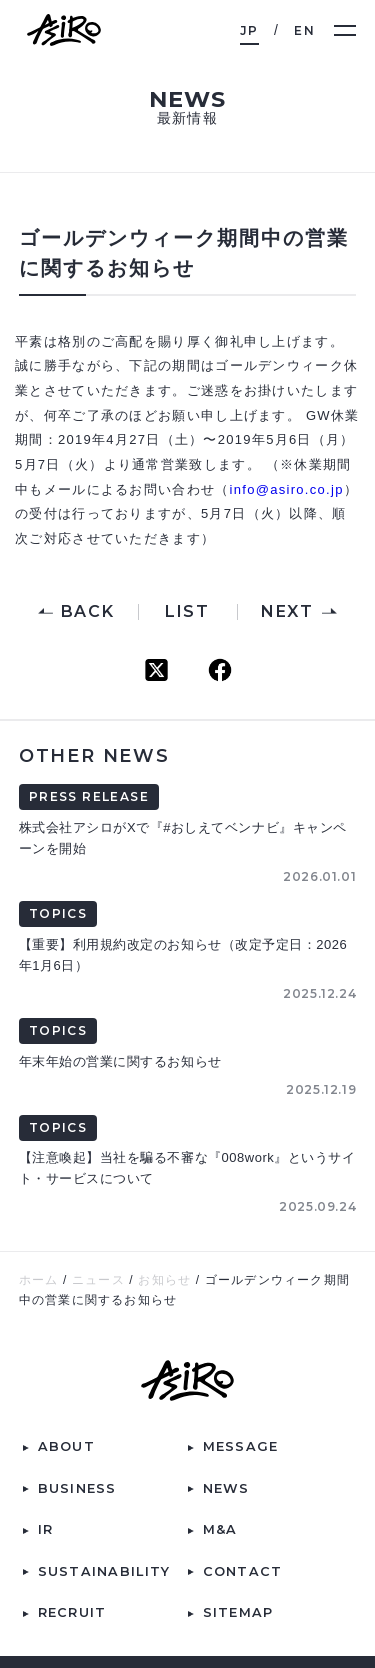 This screenshot has width=375, height=1668. What do you see at coordinates (287, 612) in the screenshot?
I see `NEXT` at bounding box center [287, 612].